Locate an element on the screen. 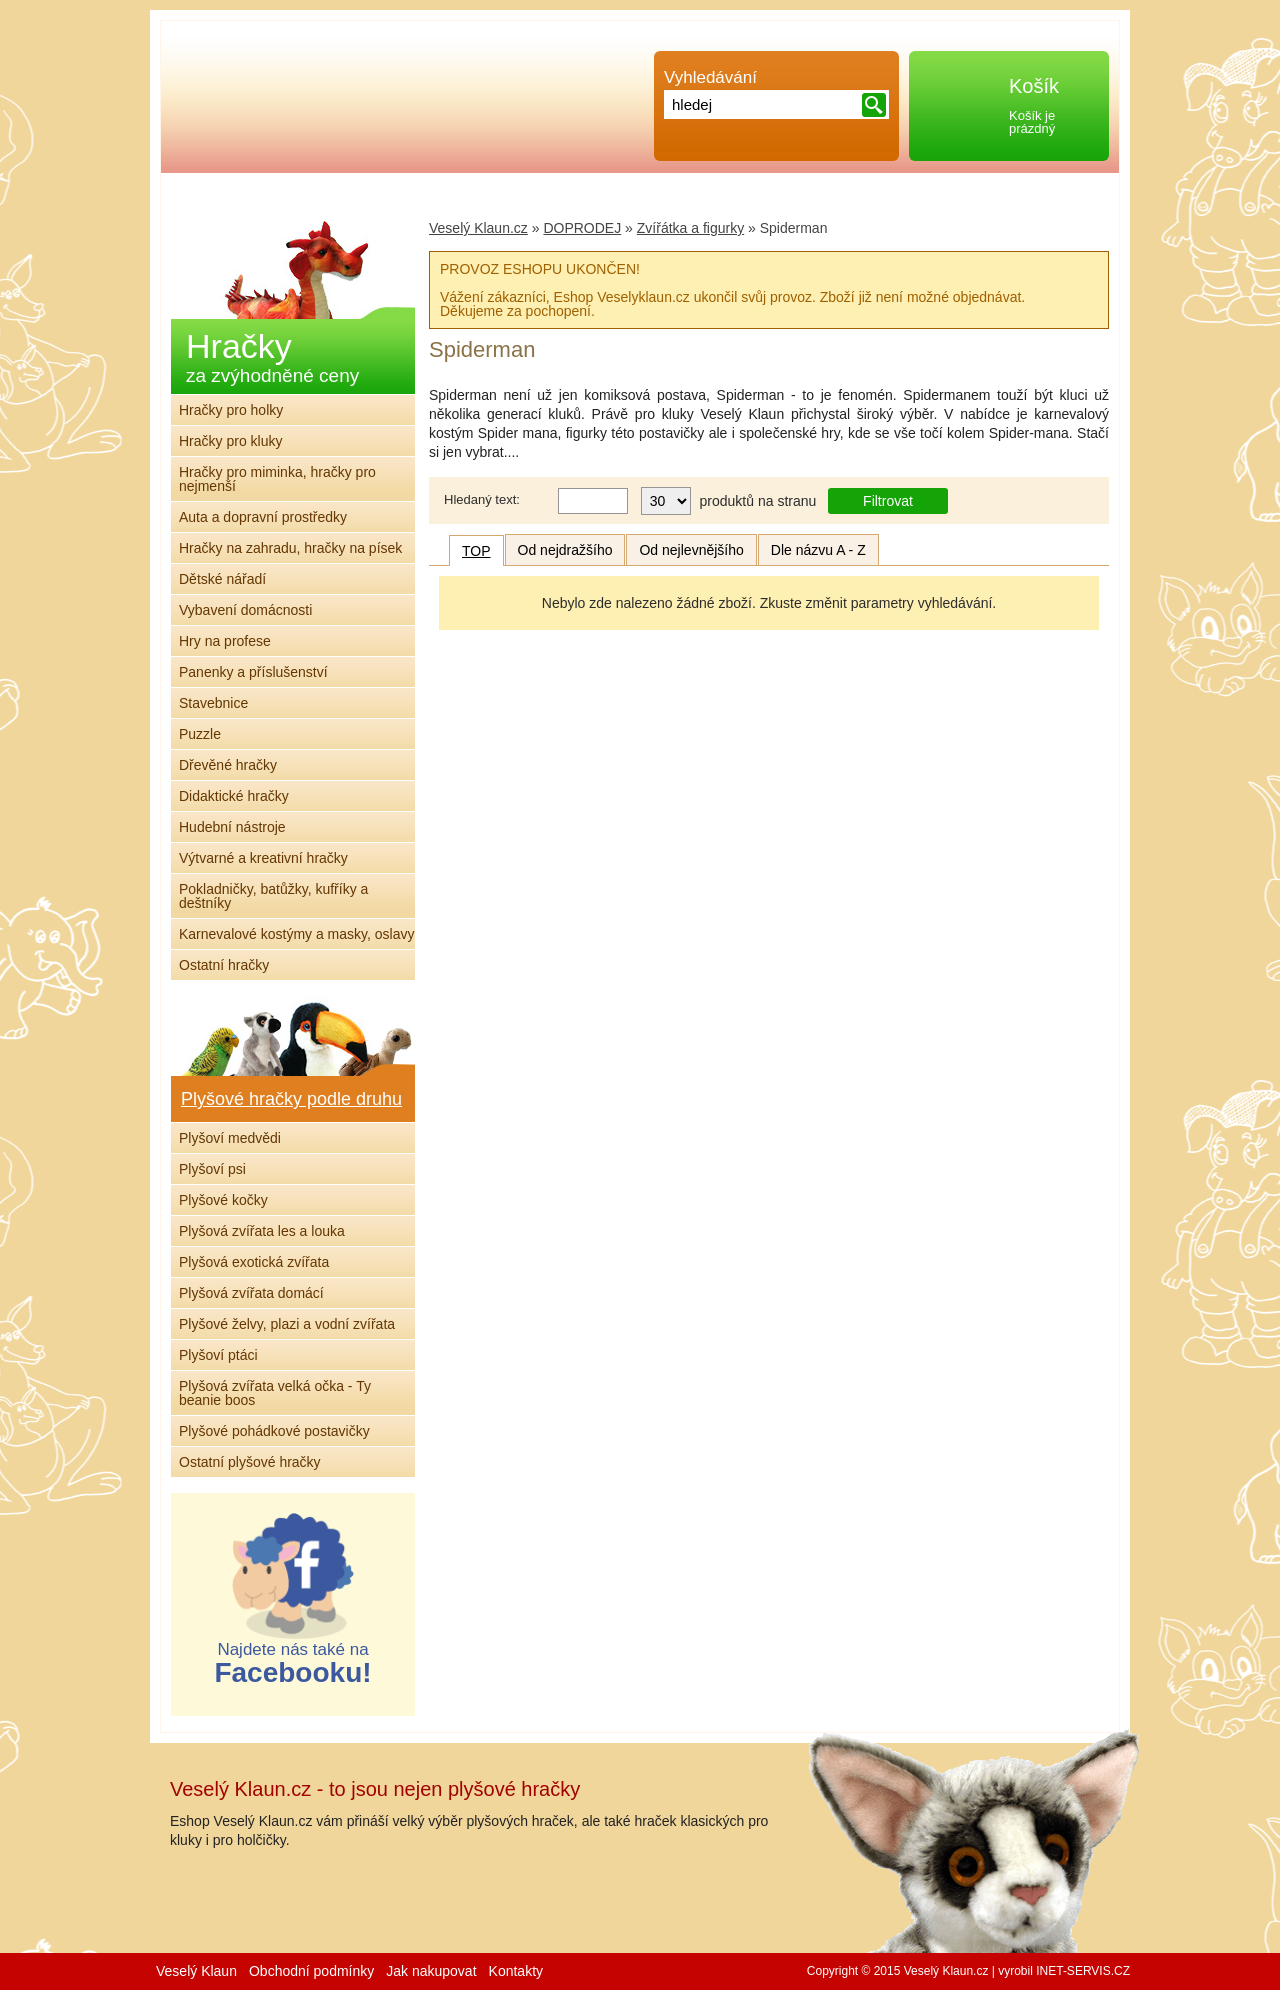 This screenshot has height=1990, width=1280. TOP is located at coordinates (476, 551).